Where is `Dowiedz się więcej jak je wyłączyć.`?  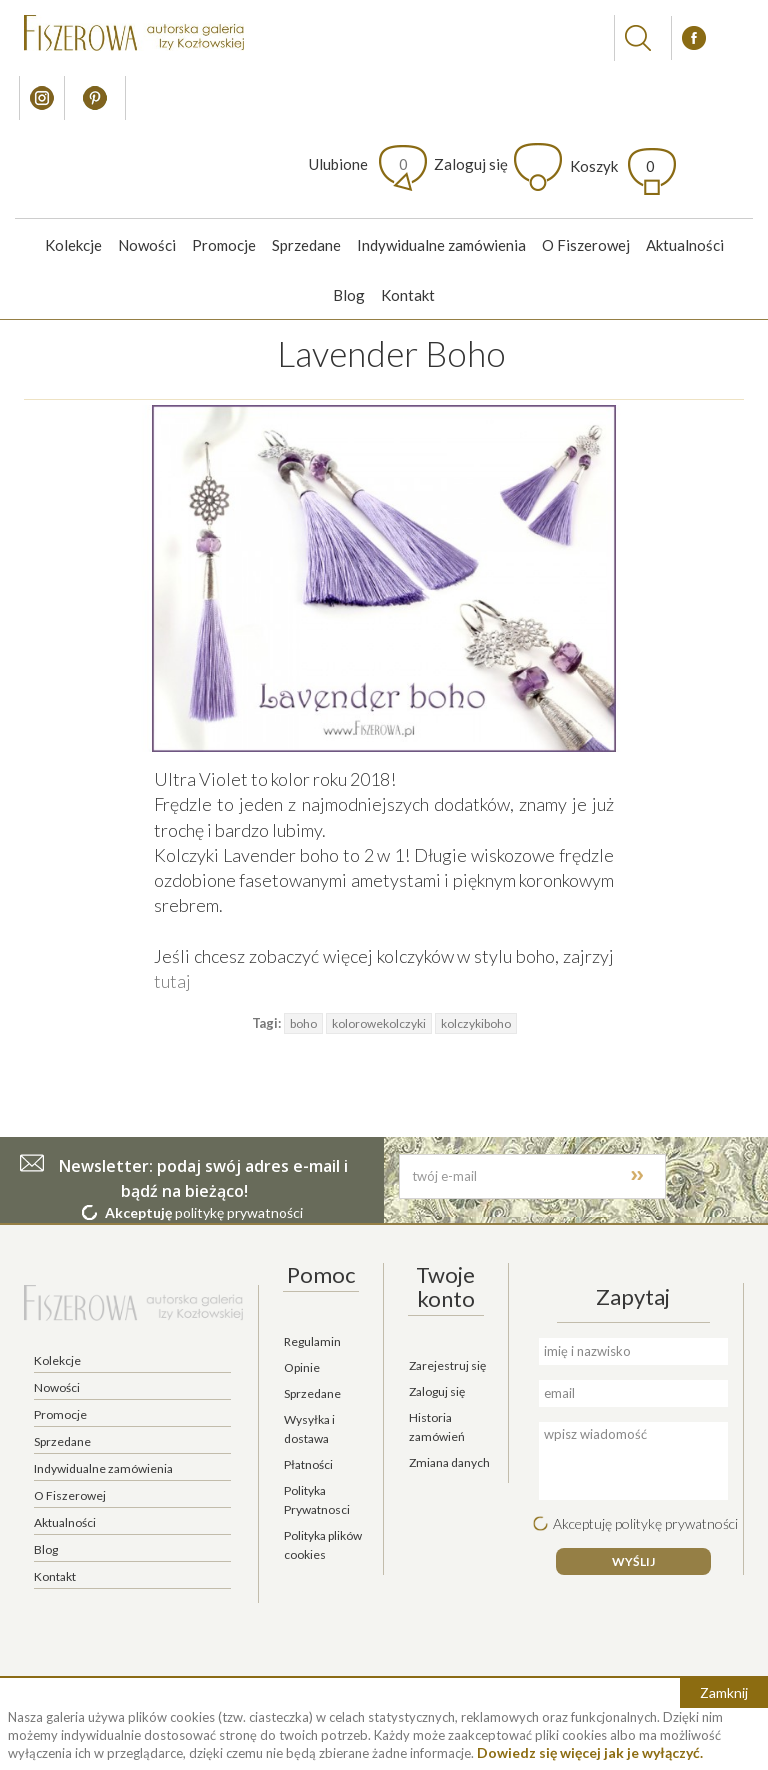
Dowiedz się więcej jak je wyłączyć. is located at coordinates (590, 1752).